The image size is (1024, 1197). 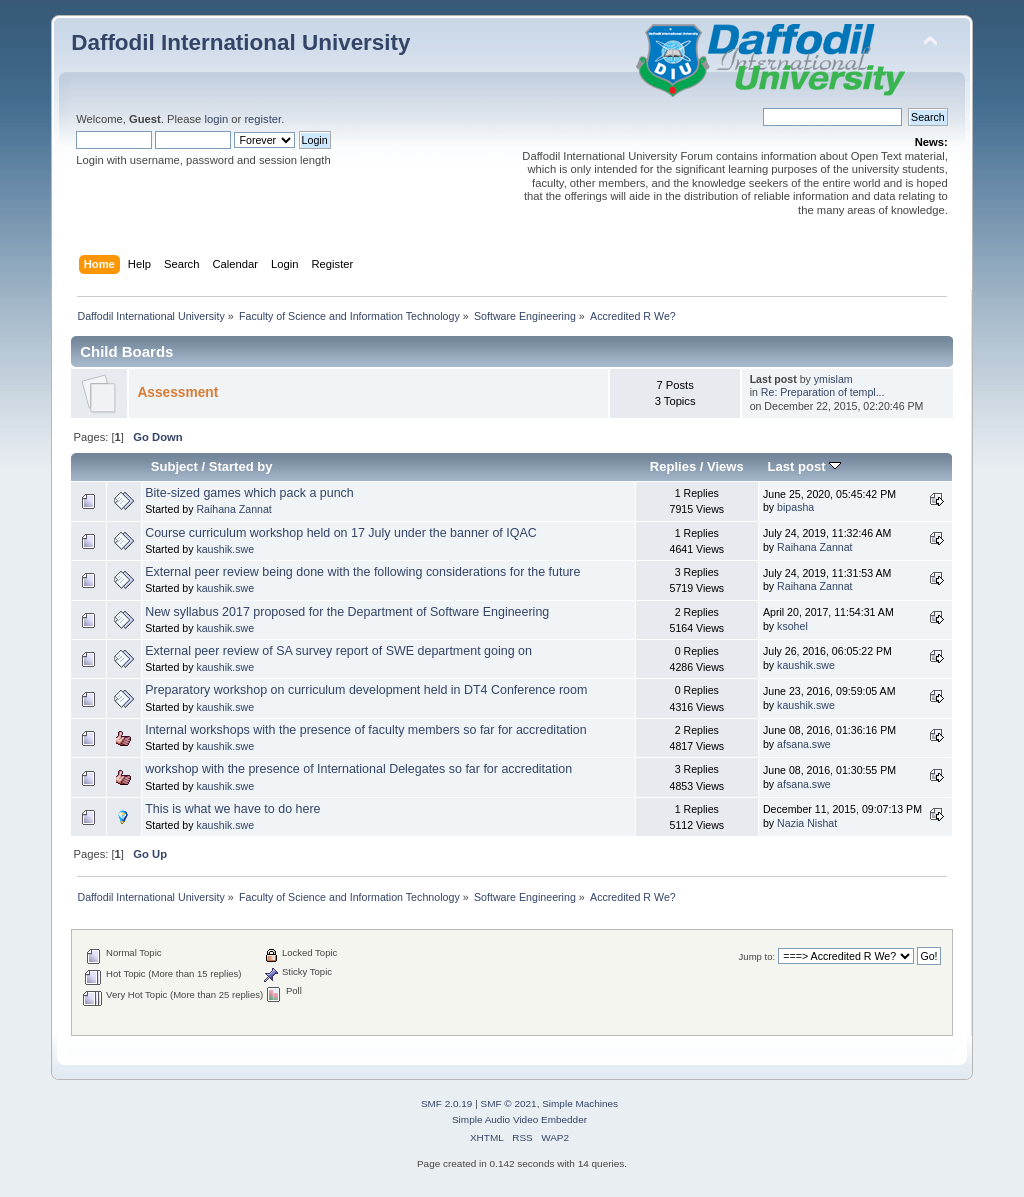 I want to click on External peer review of SA survey report of SWE department going on, so click(x=338, y=651).